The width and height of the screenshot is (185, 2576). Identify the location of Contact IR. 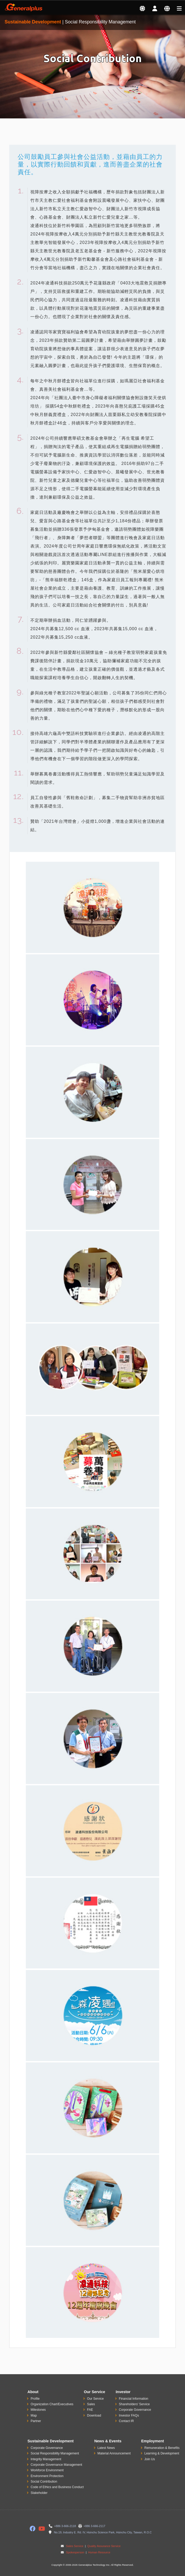
(126, 2421).